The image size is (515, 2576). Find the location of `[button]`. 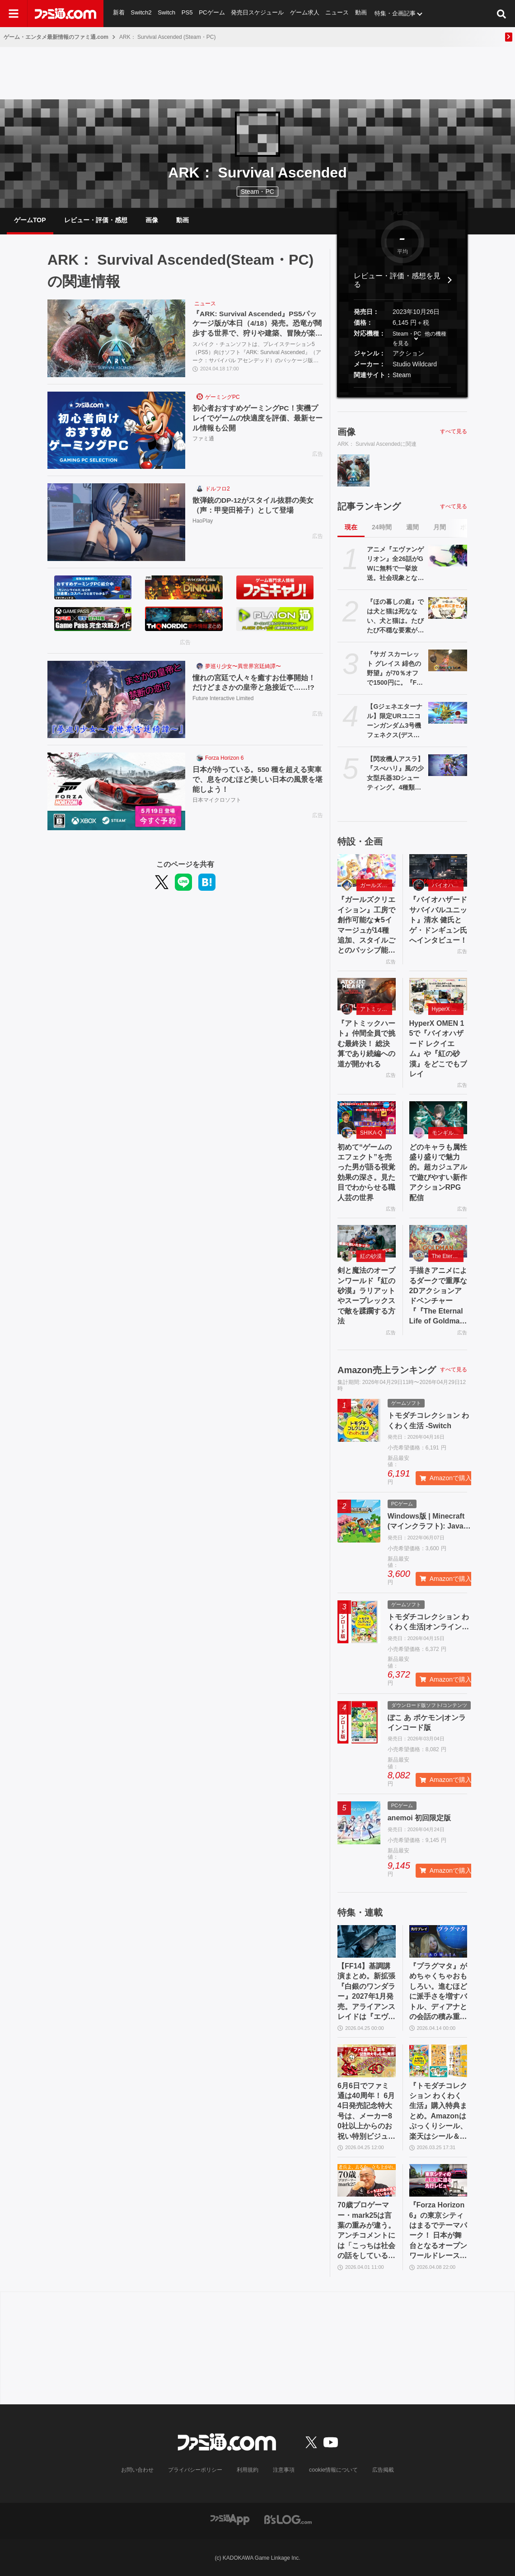

[button] is located at coordinates (402, 387).